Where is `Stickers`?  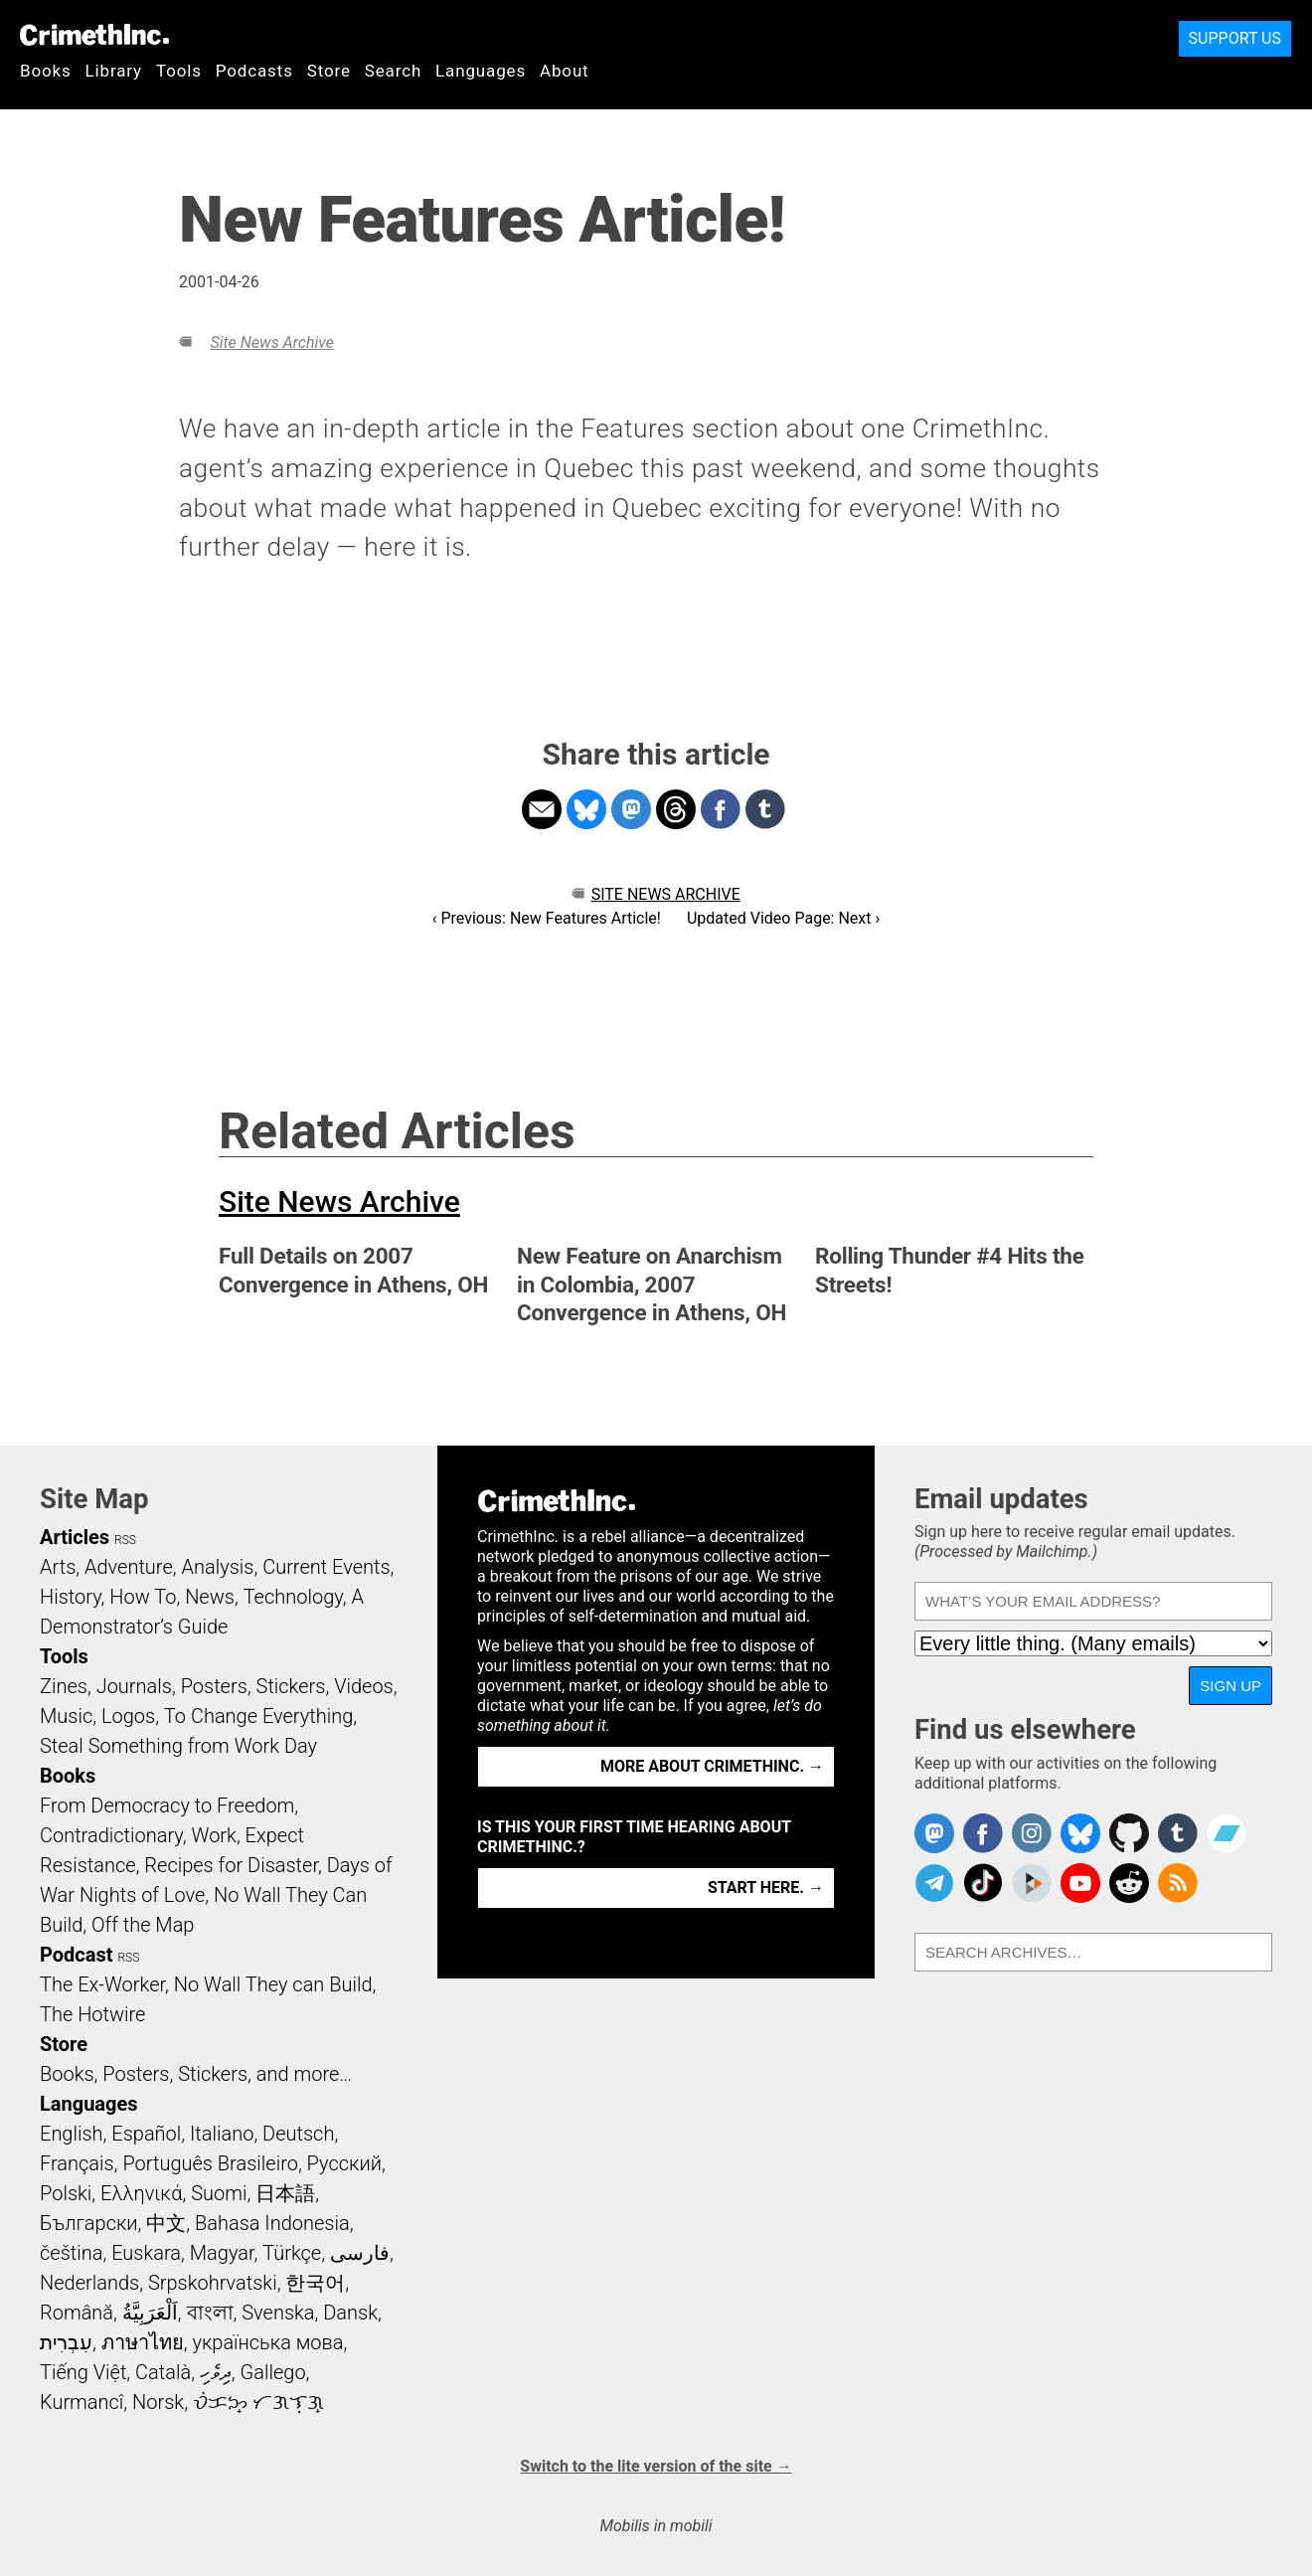
Stickers is located at coordinates (291, 1686).